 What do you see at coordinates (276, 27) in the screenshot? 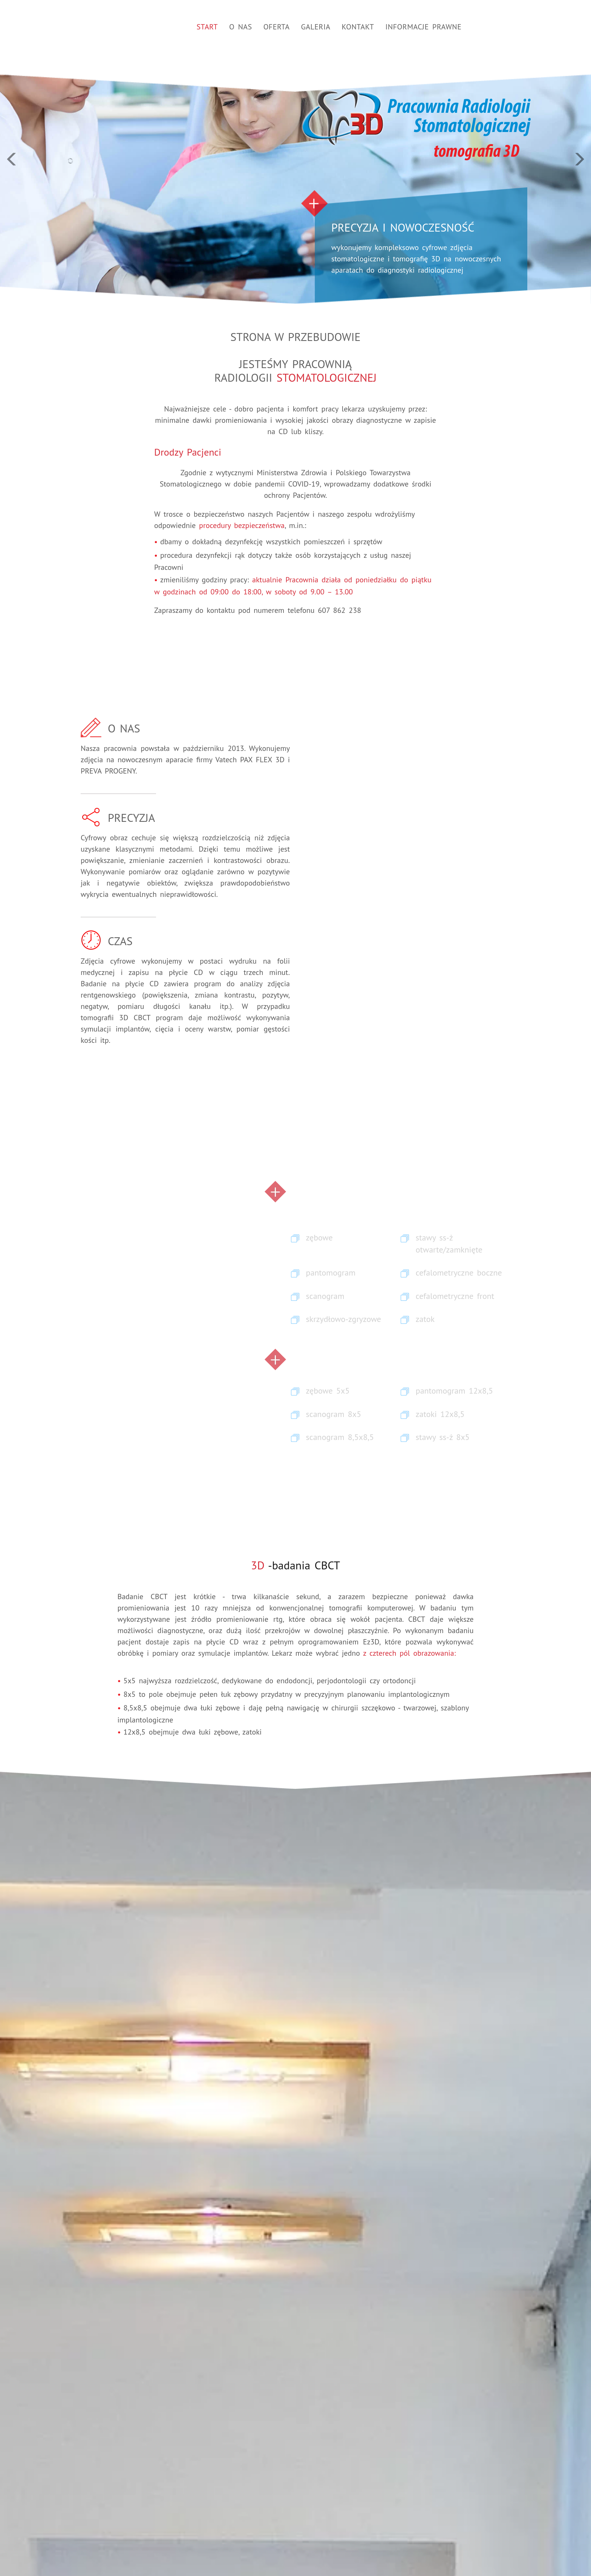
I see `Oferta` at bounding box center [276, 27].